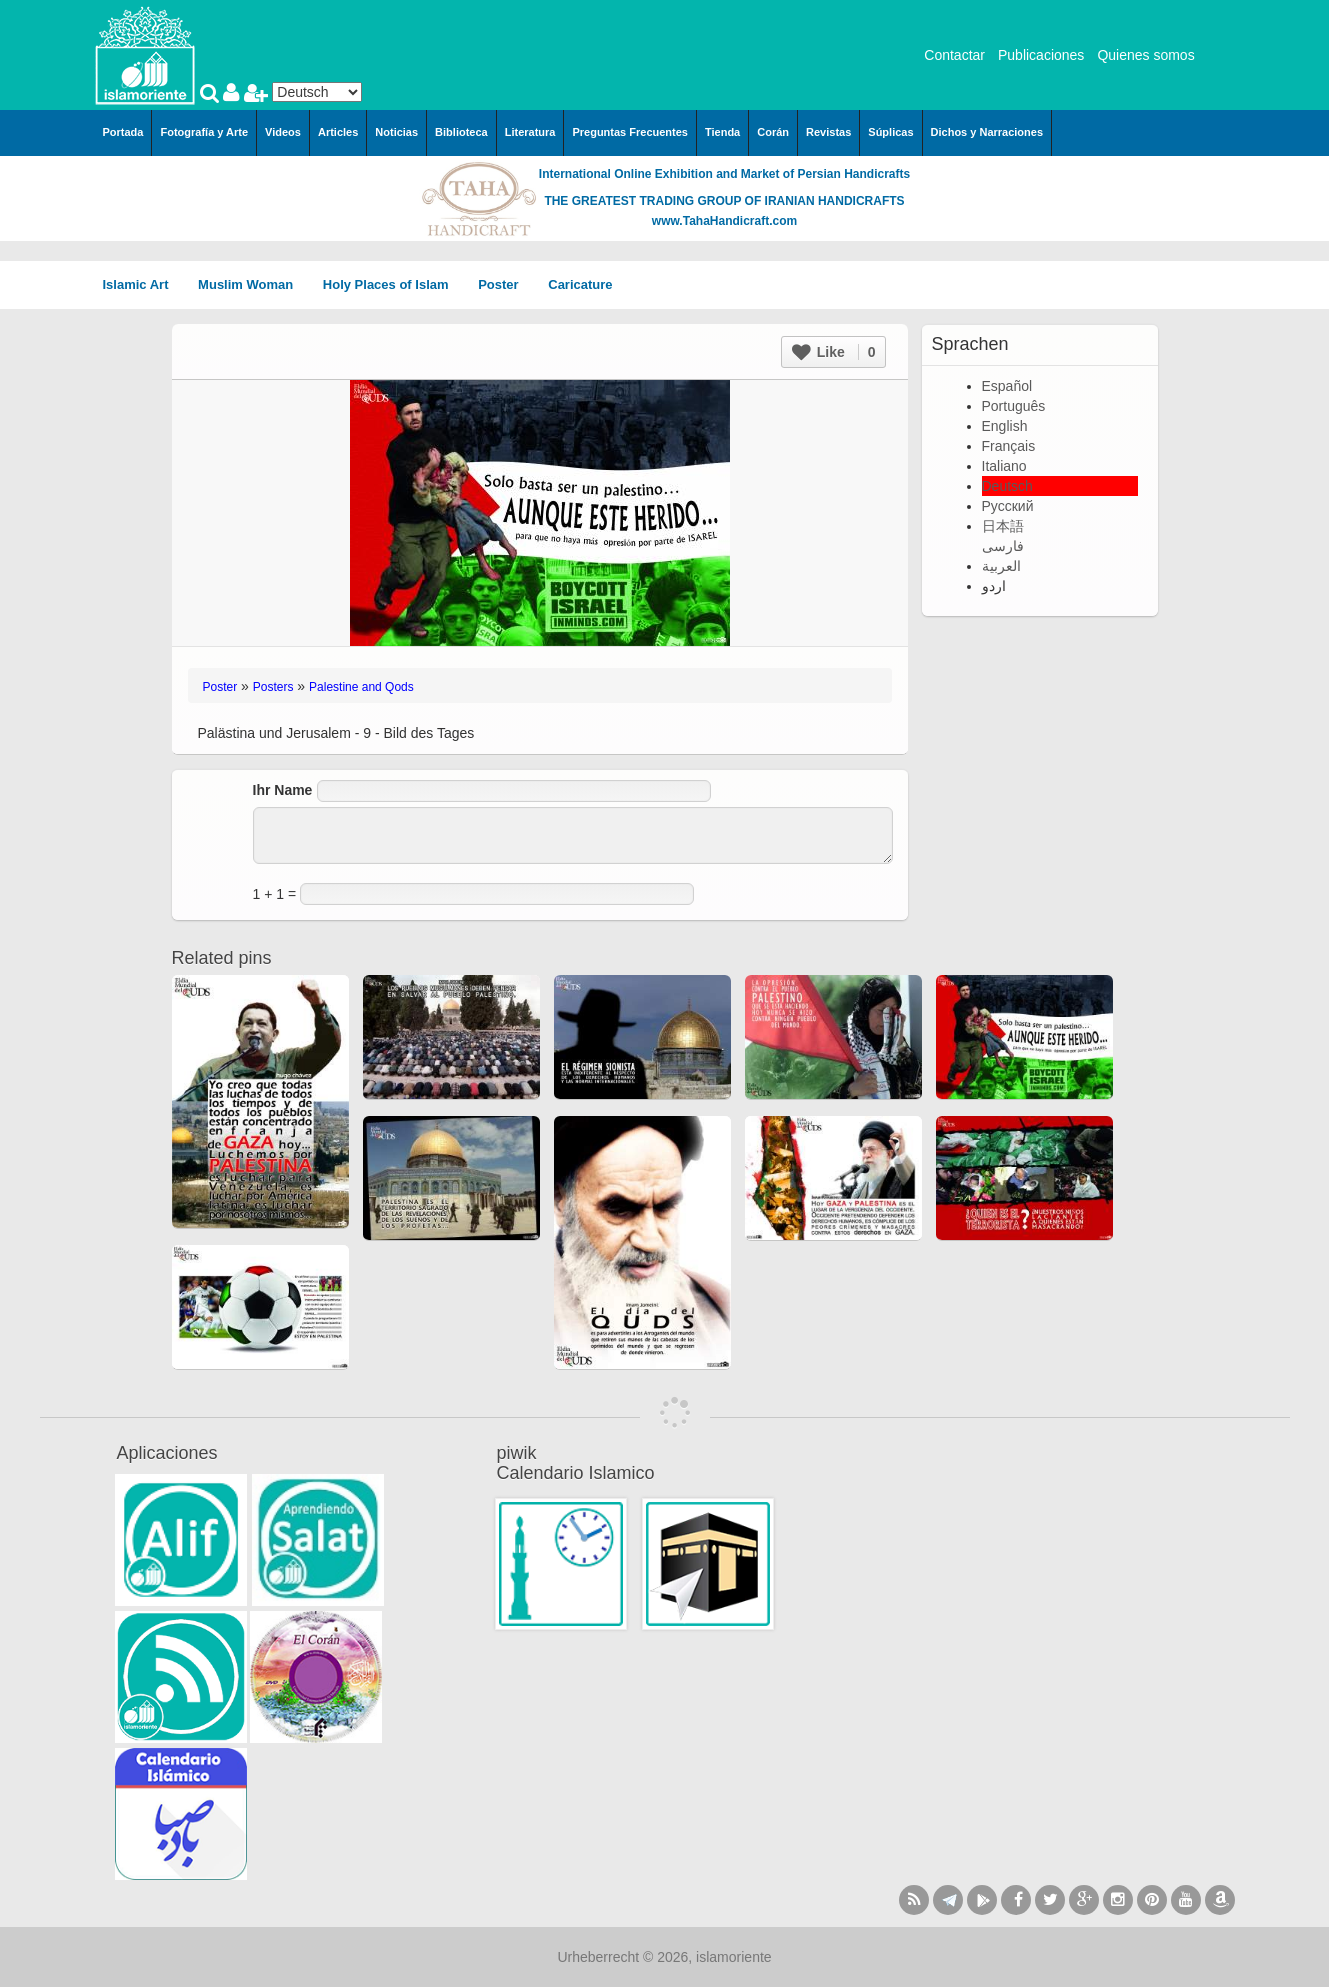  I want to click on Português, so click(1014, 406).